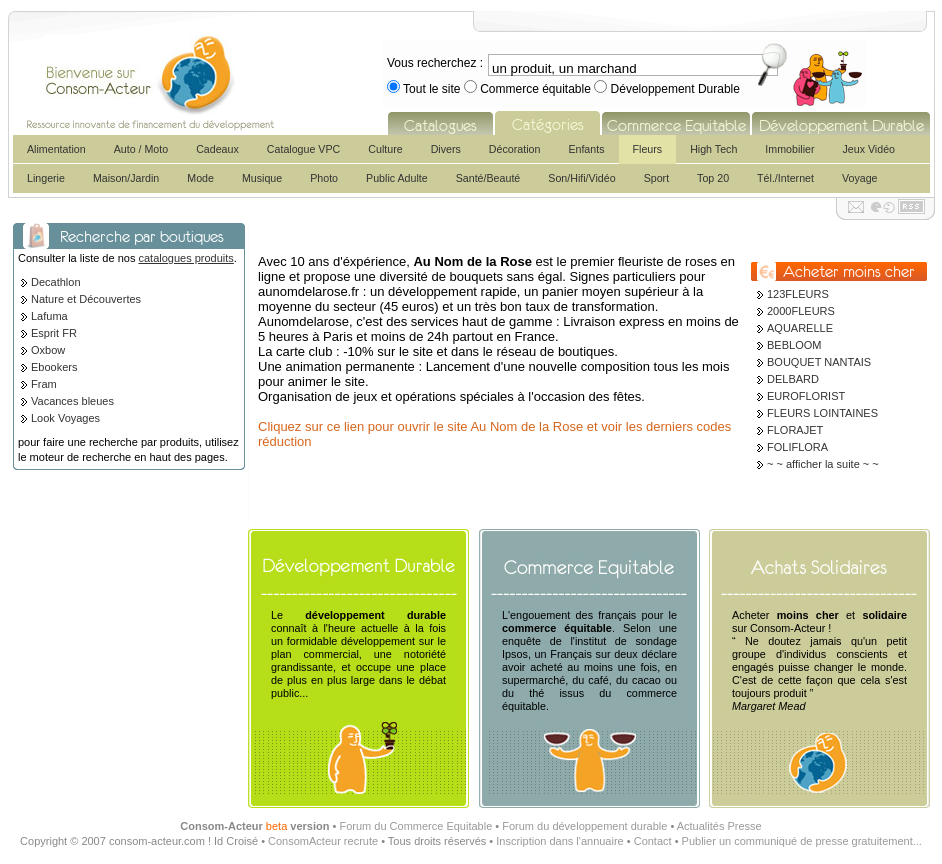 The image size is (942, 864). I want to click on AQUARELLE, so click(800, 328).